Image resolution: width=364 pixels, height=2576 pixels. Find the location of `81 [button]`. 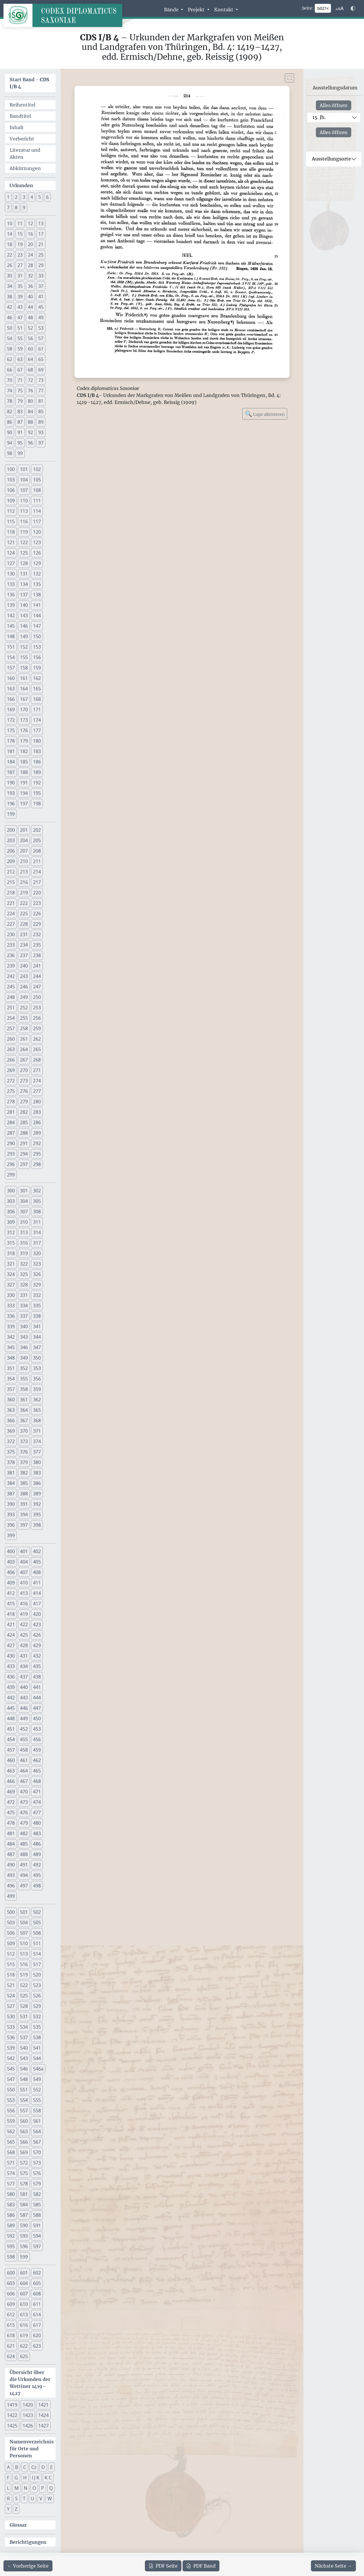

81 [button] is located at coordinates (40, 401).